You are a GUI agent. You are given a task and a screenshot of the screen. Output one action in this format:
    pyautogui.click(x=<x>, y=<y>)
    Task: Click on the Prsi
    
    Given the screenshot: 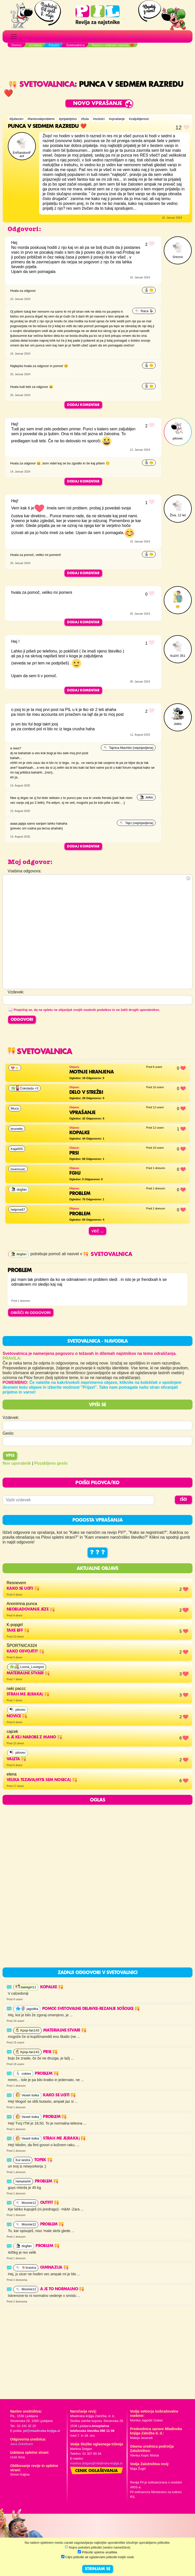 What is the action you would take?
    pyautogui.click(x=50, y=2052)
    